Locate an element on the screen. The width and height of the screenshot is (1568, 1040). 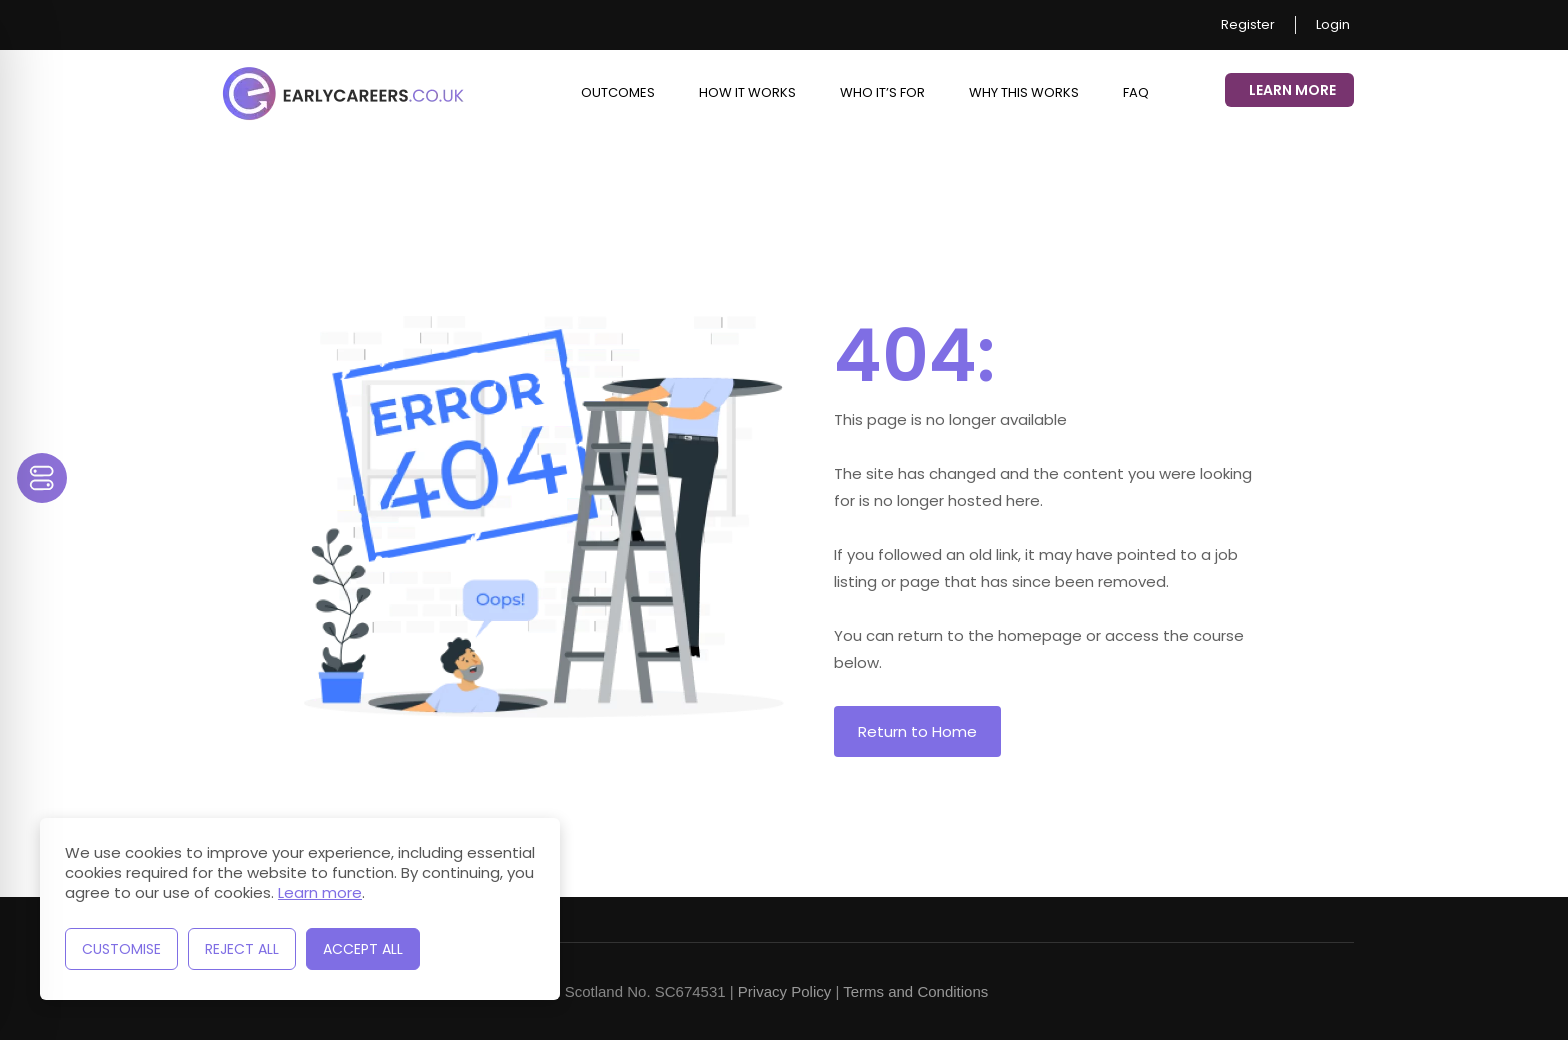
Why This Works is located at coordinates (1024, 92).